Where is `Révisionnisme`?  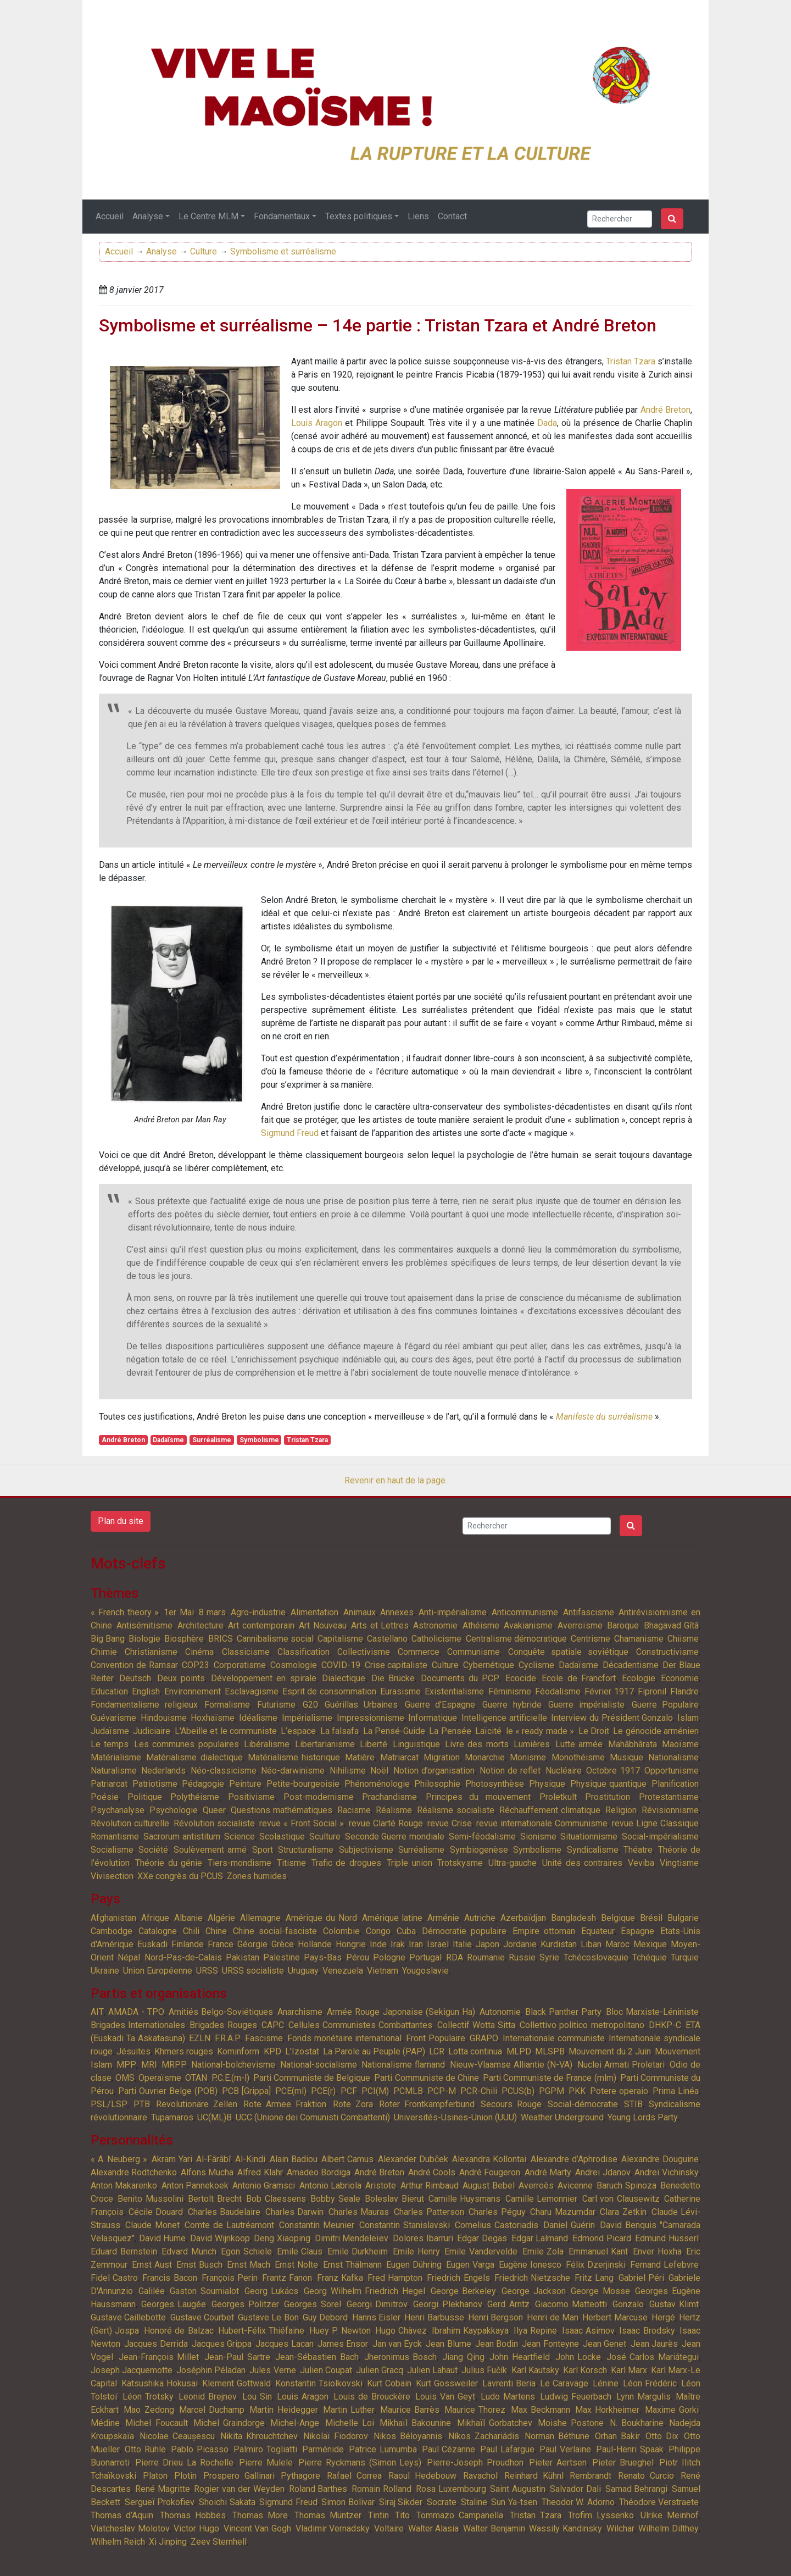
Révisionnisme is located at coordinates (670, 1810).